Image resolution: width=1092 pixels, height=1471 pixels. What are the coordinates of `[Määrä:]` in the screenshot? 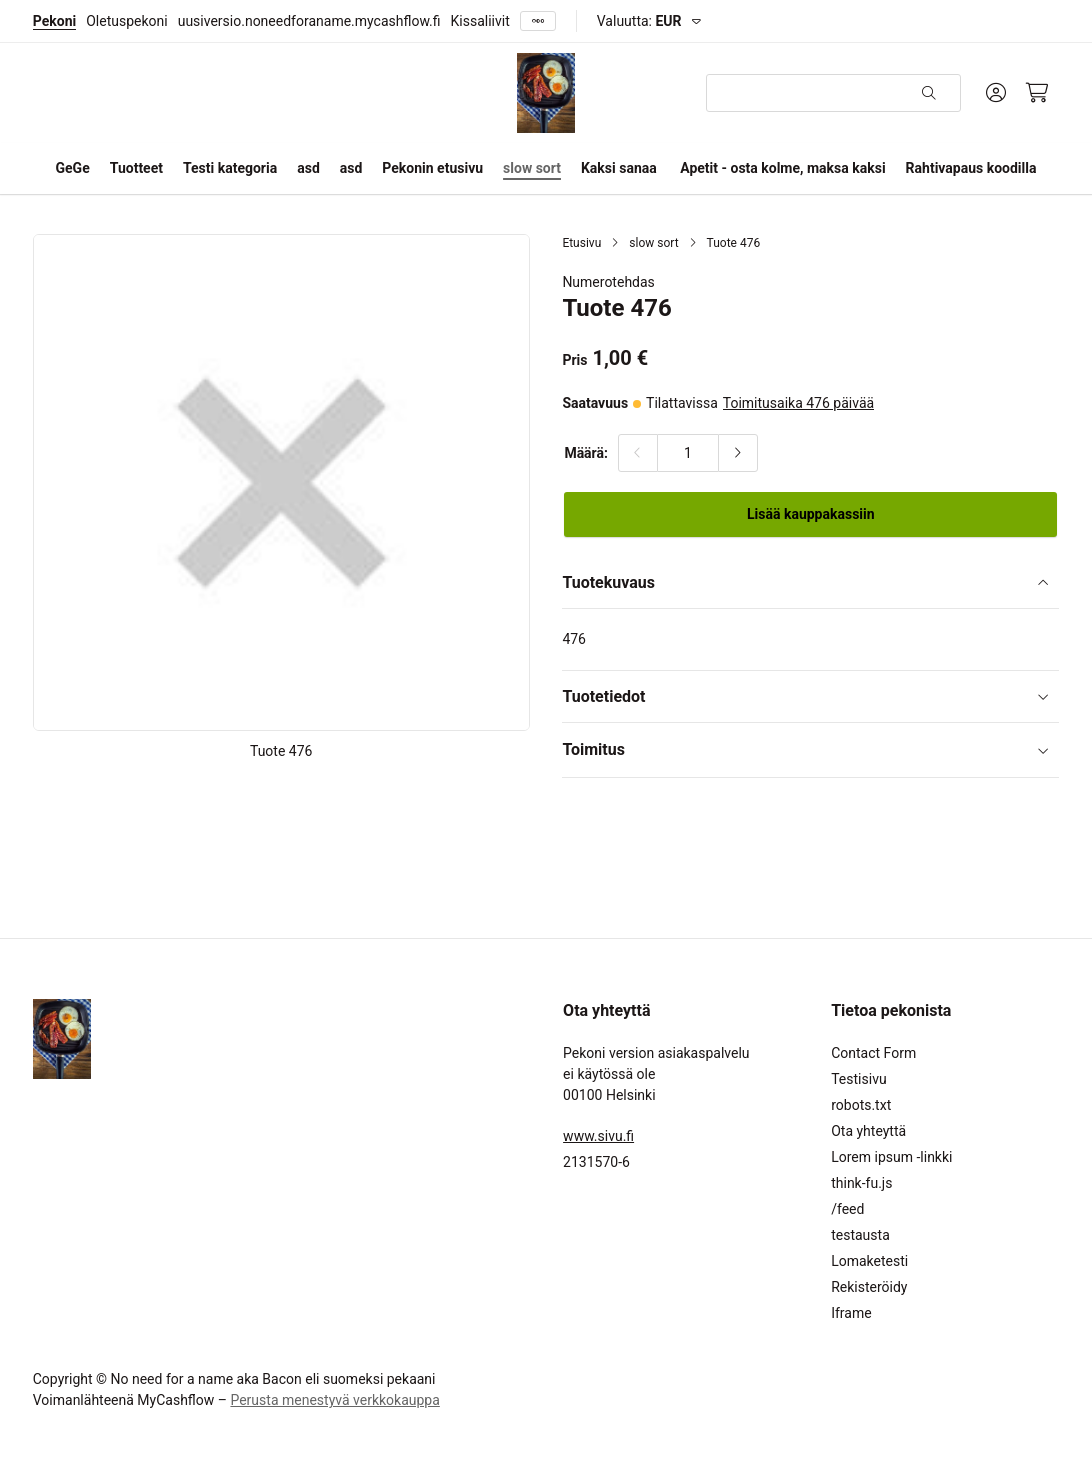 It's located at (688, 453).